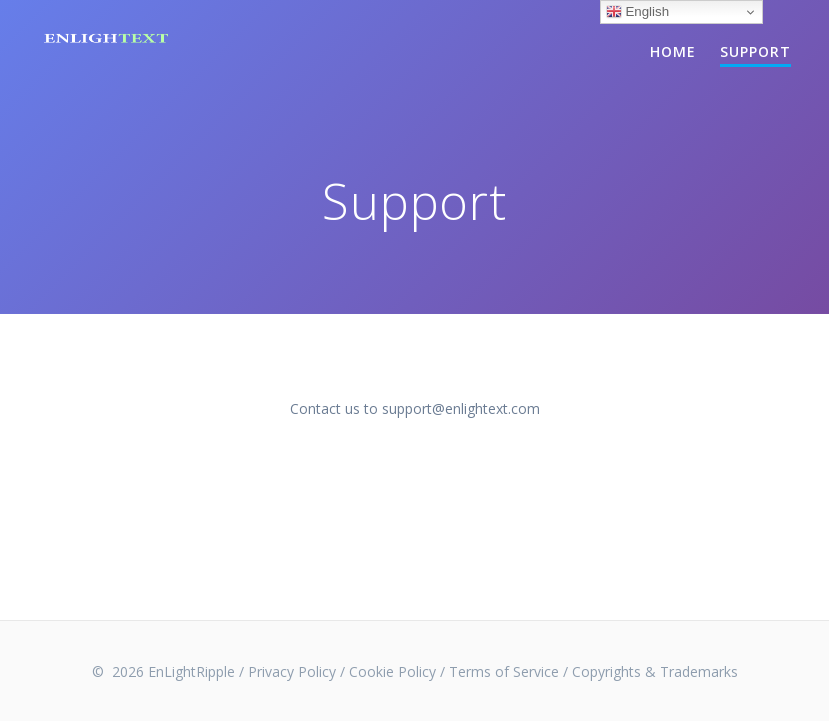 The width and height of the screenshot is (829, 721). Describe the element at coordinates (655, 671) in the screenshot. I see `Copyrights & Trademarks` at that location.